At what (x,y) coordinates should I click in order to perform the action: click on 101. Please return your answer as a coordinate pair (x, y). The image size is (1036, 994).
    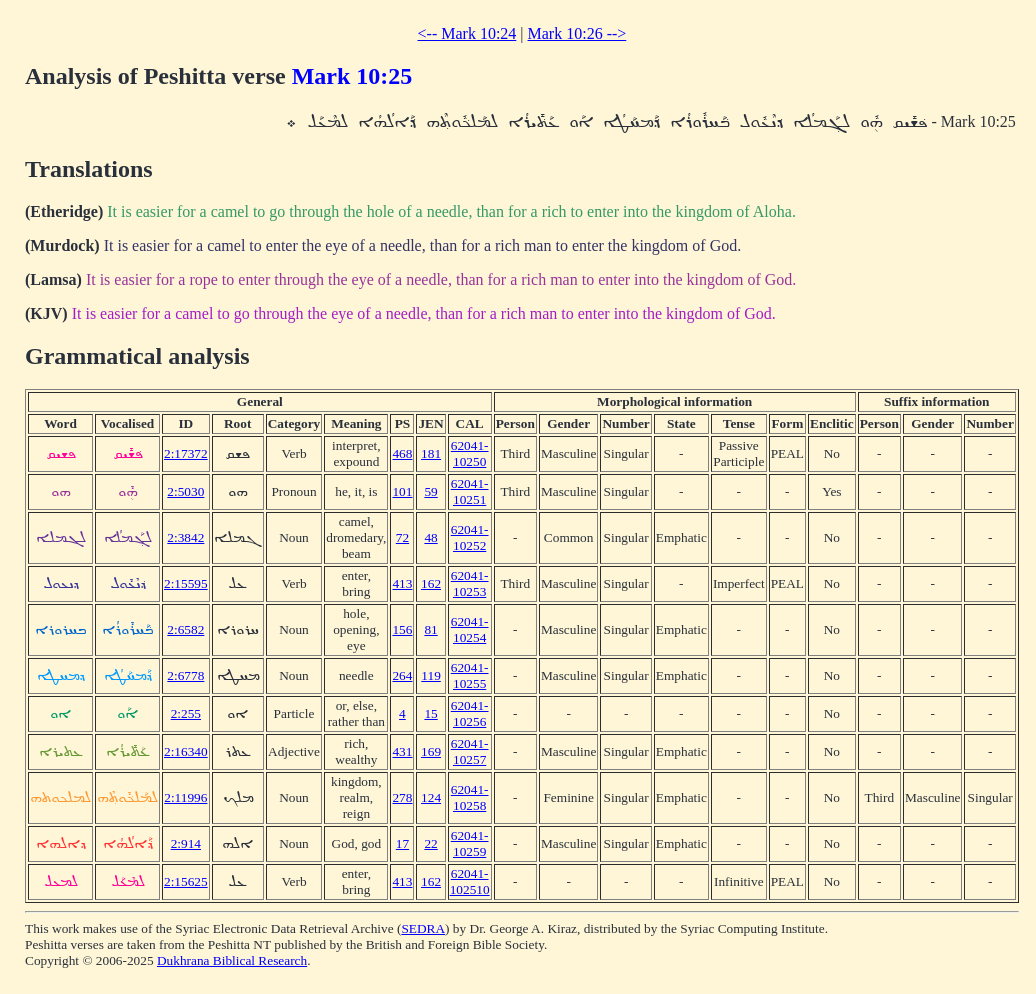
    Looking at the image, I should click on (402, 491).